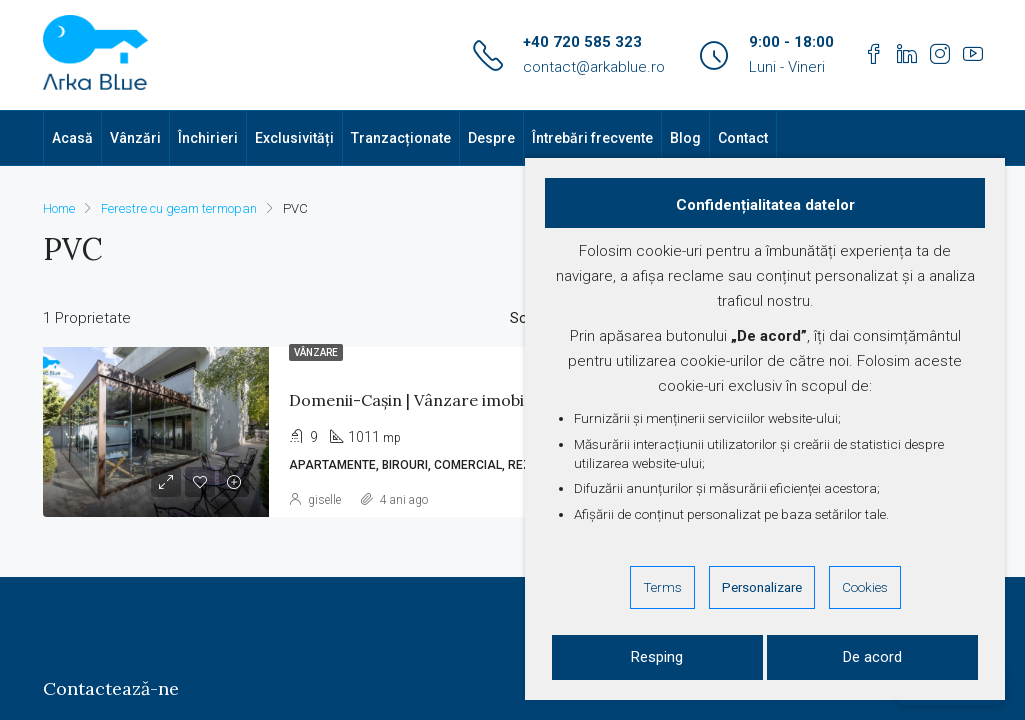 The width and height of the screenshot is (1025, 720). Describe the element at coordinates (582, 42) in the screenshot. I see `+40 720 585 323` at that location.